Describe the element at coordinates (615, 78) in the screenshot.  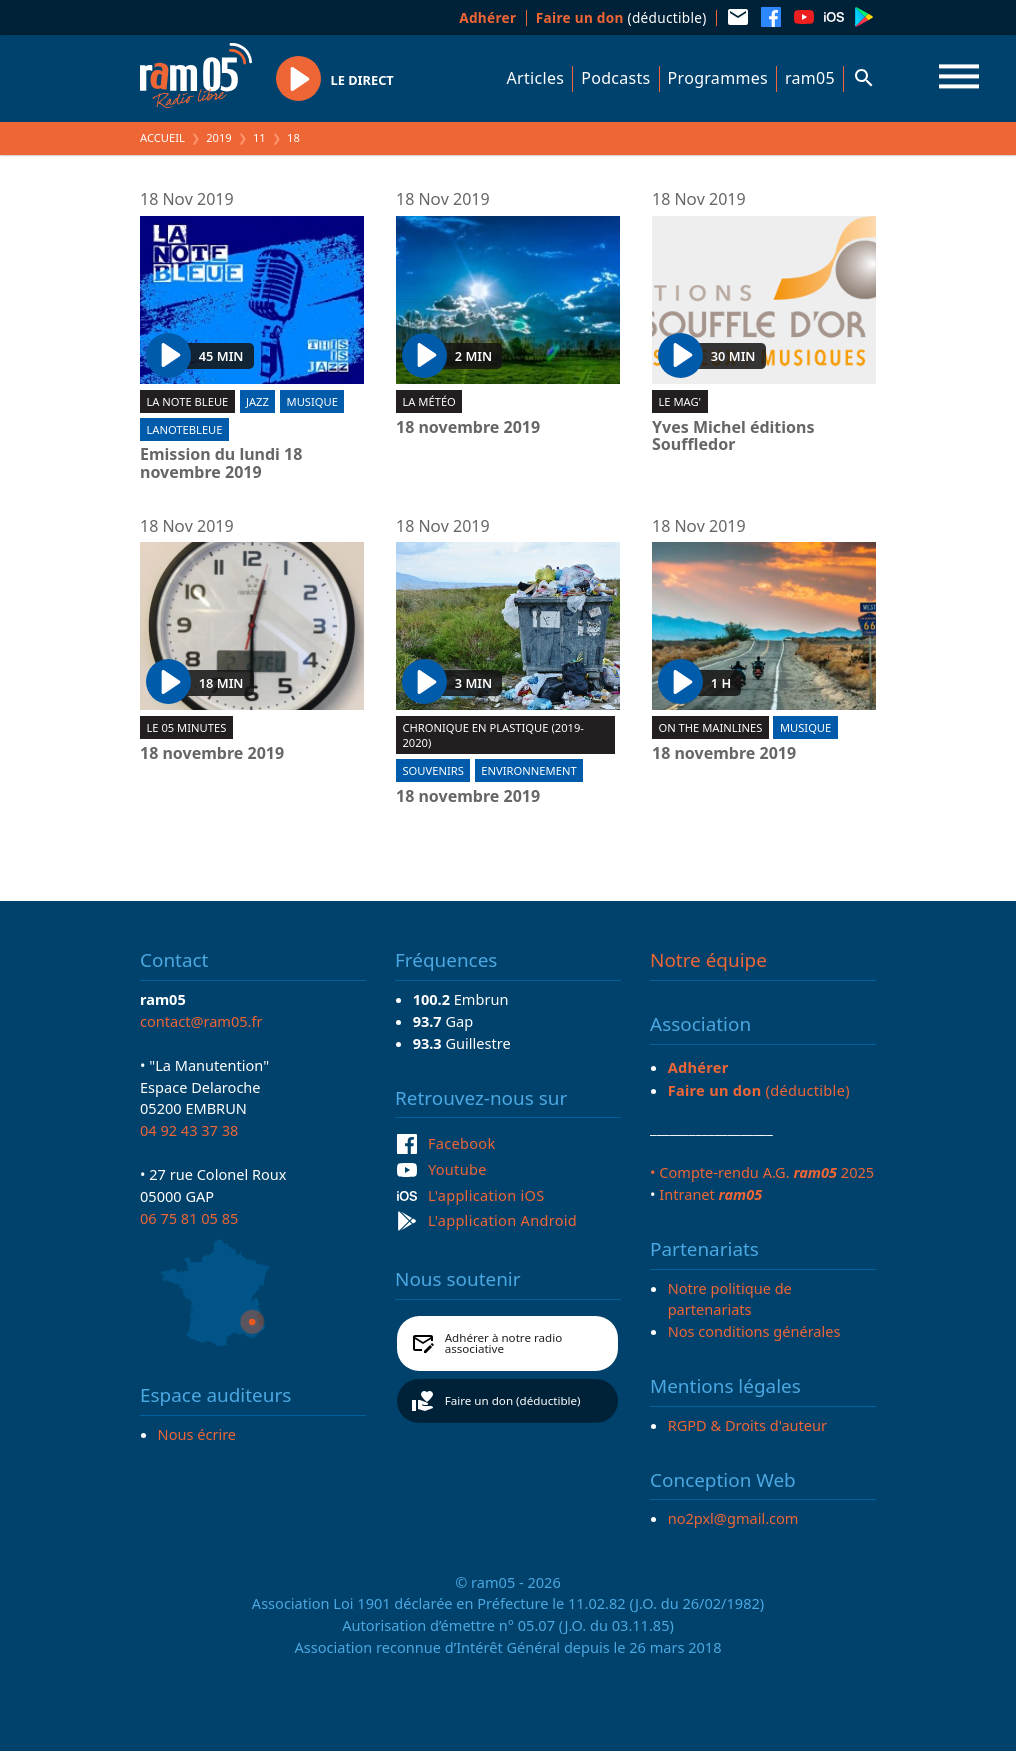
I see `Podcasts` at that location.